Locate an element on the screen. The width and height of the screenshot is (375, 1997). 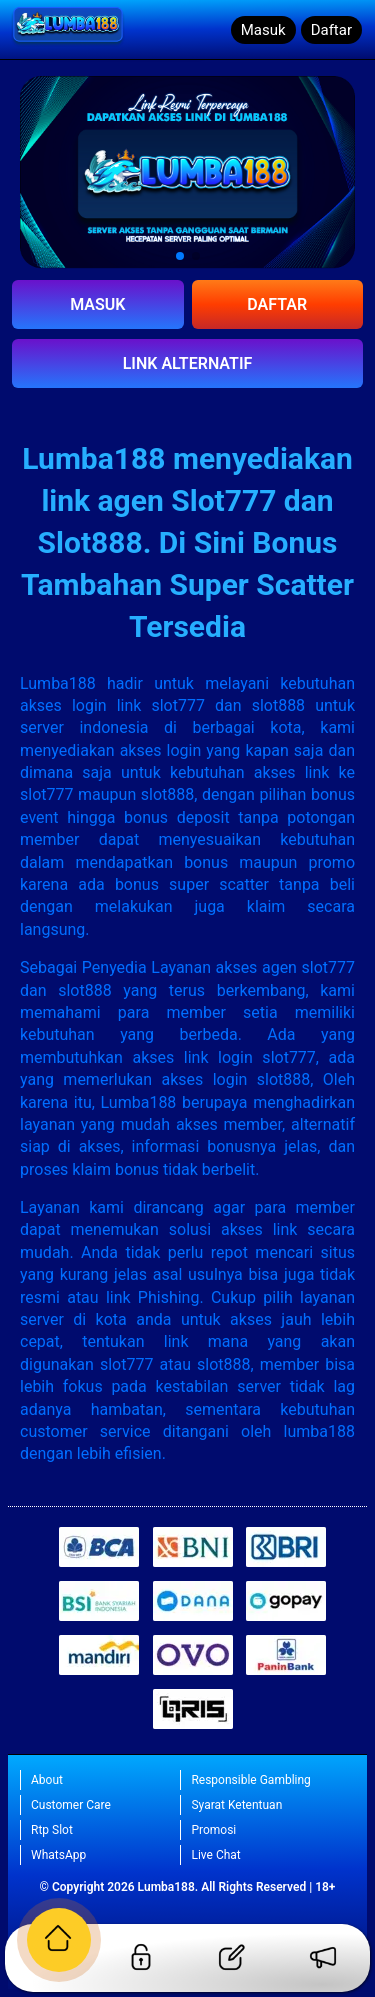
[button] is located at coordinates (180, 256).